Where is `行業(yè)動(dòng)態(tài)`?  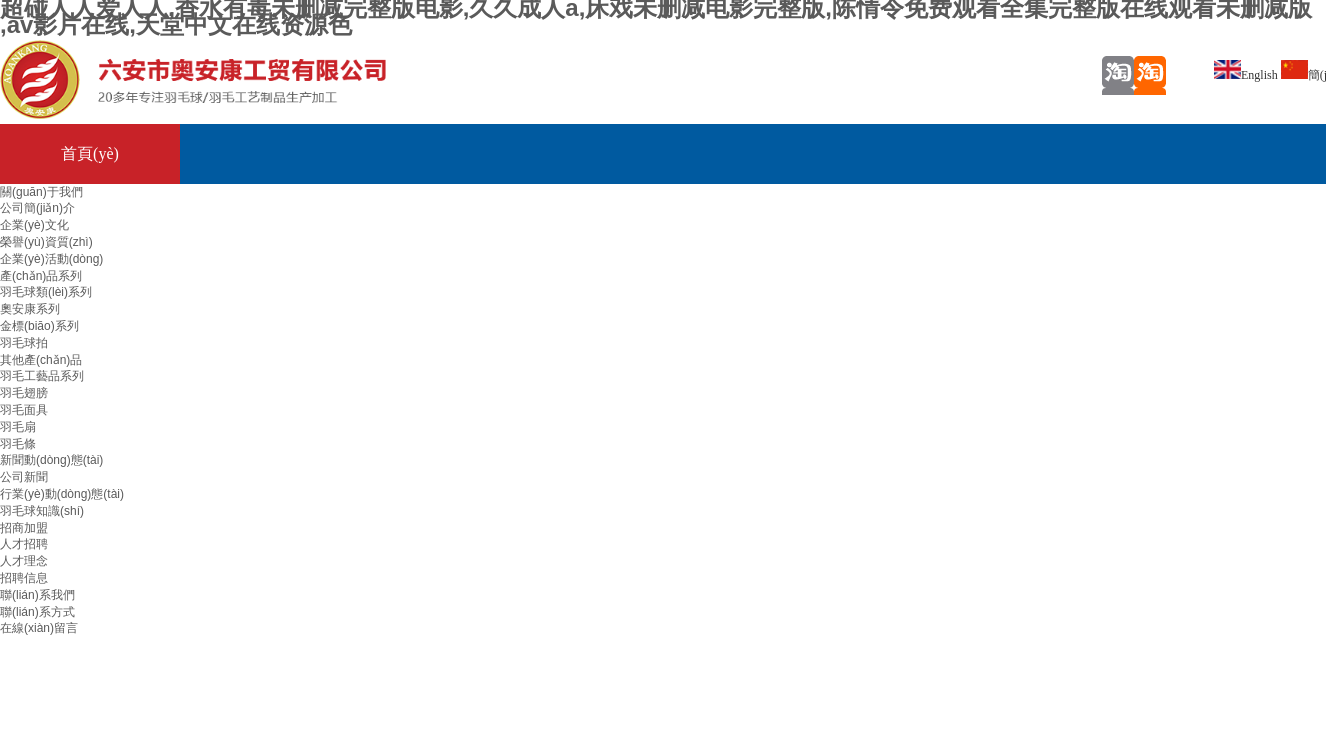
行業(yè)動(dòng)態(tài) is located at coordinates (62, 494).